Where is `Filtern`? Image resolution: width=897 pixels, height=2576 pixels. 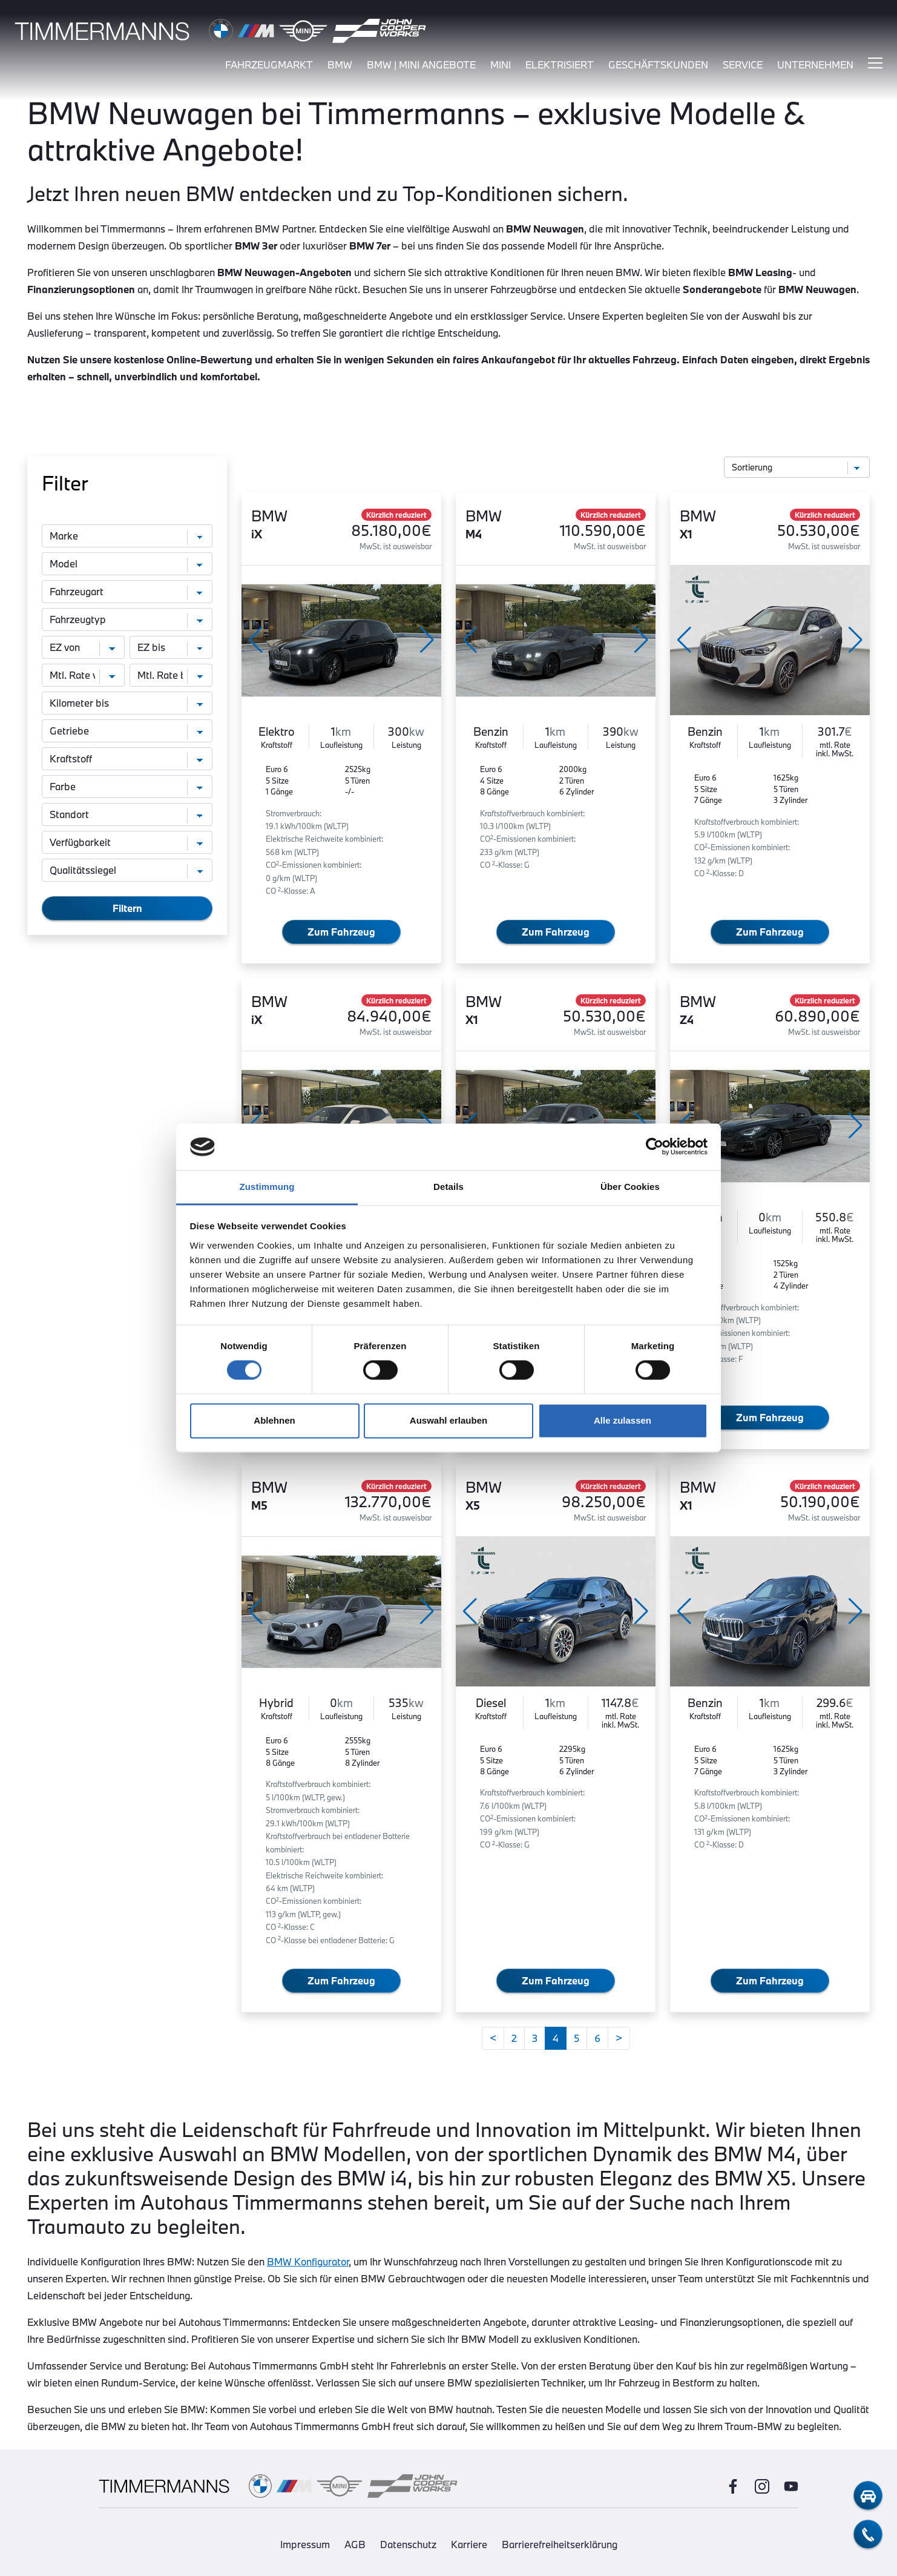 Filtern is located at coordinates (127, 908).